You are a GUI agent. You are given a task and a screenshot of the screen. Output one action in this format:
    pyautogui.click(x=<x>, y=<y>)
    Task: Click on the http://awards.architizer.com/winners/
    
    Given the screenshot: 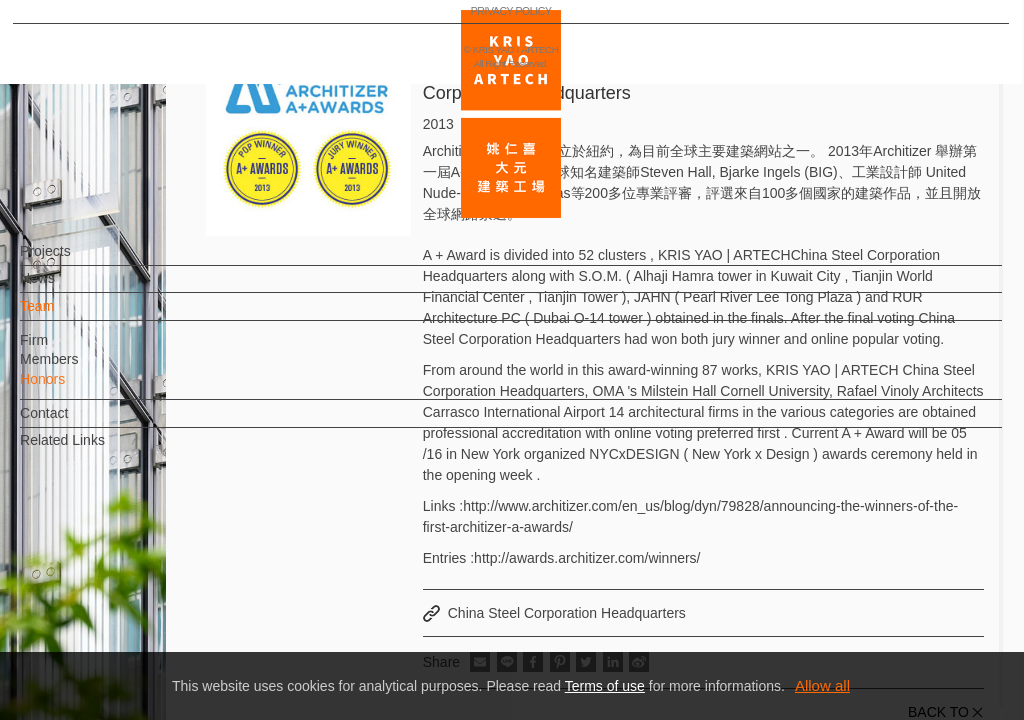 What is the action you would take?
    pyautogui.click(x=587, y=558)
    